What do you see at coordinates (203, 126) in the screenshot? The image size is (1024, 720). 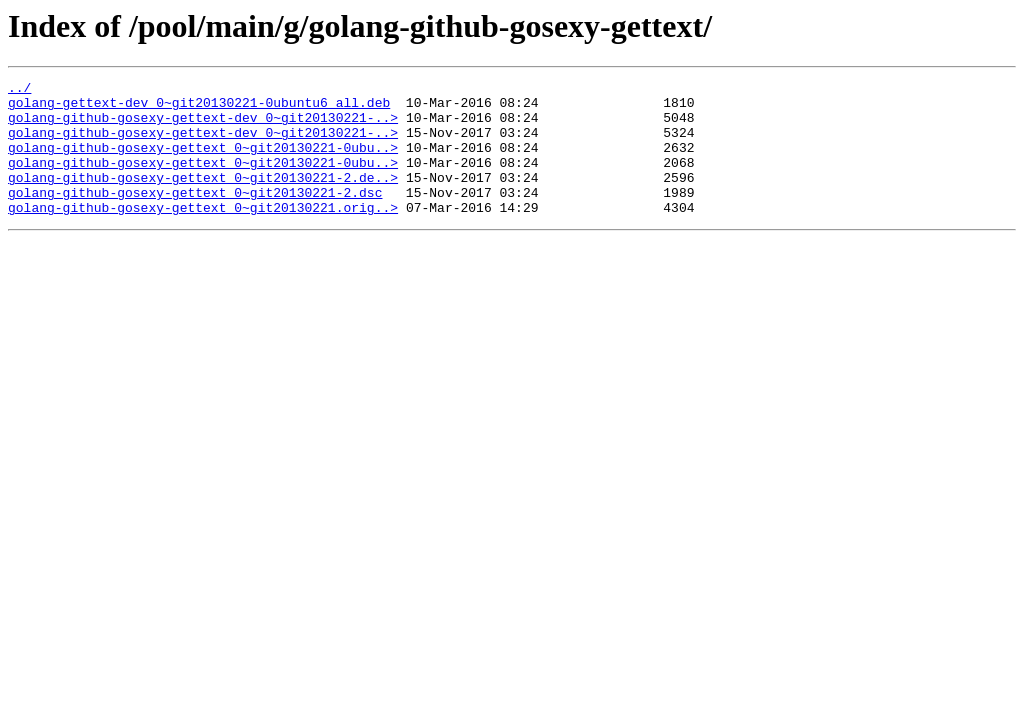 I see `golang-github-gosexy-gettext-dev_0~git20130221-..>` at bounding box center [203, 126].